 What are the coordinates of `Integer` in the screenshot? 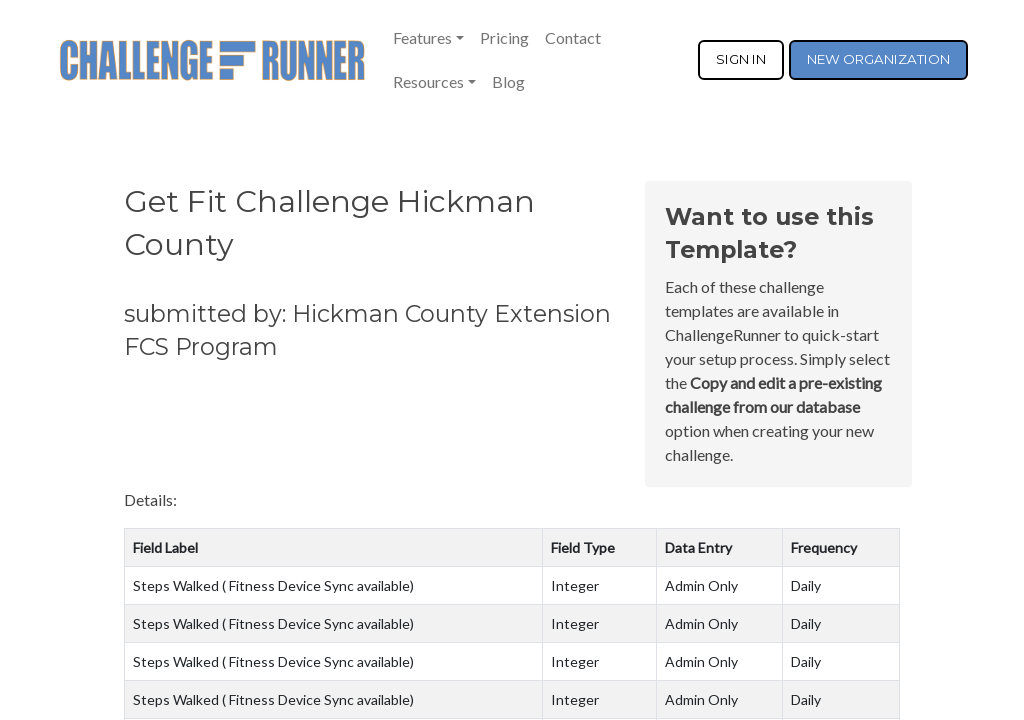 It's located at (575, 585).